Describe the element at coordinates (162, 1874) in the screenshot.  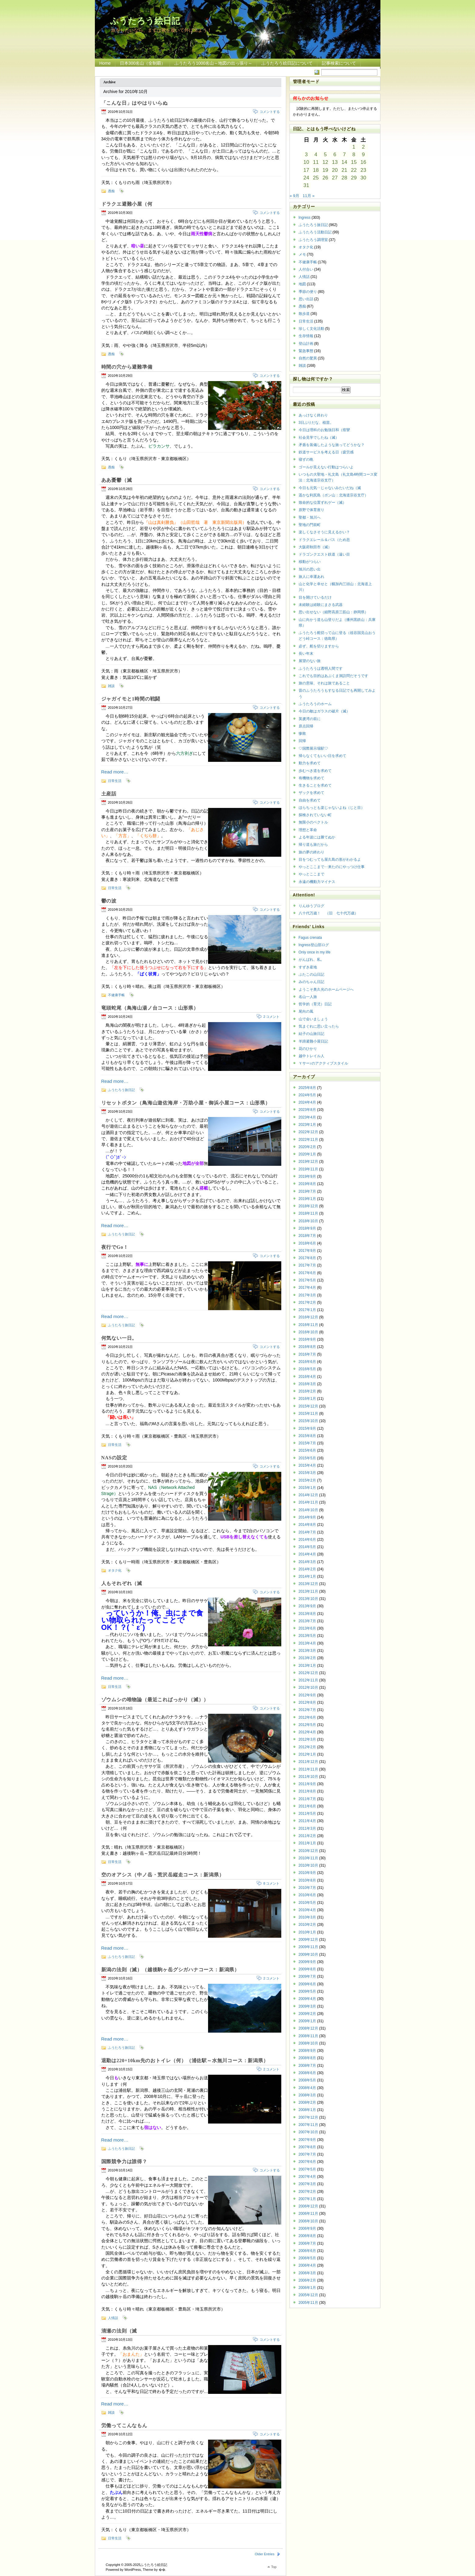
I see `空のオアシス（中ノ岳・荒沢岳縦走コース：新潟県）` at that location.